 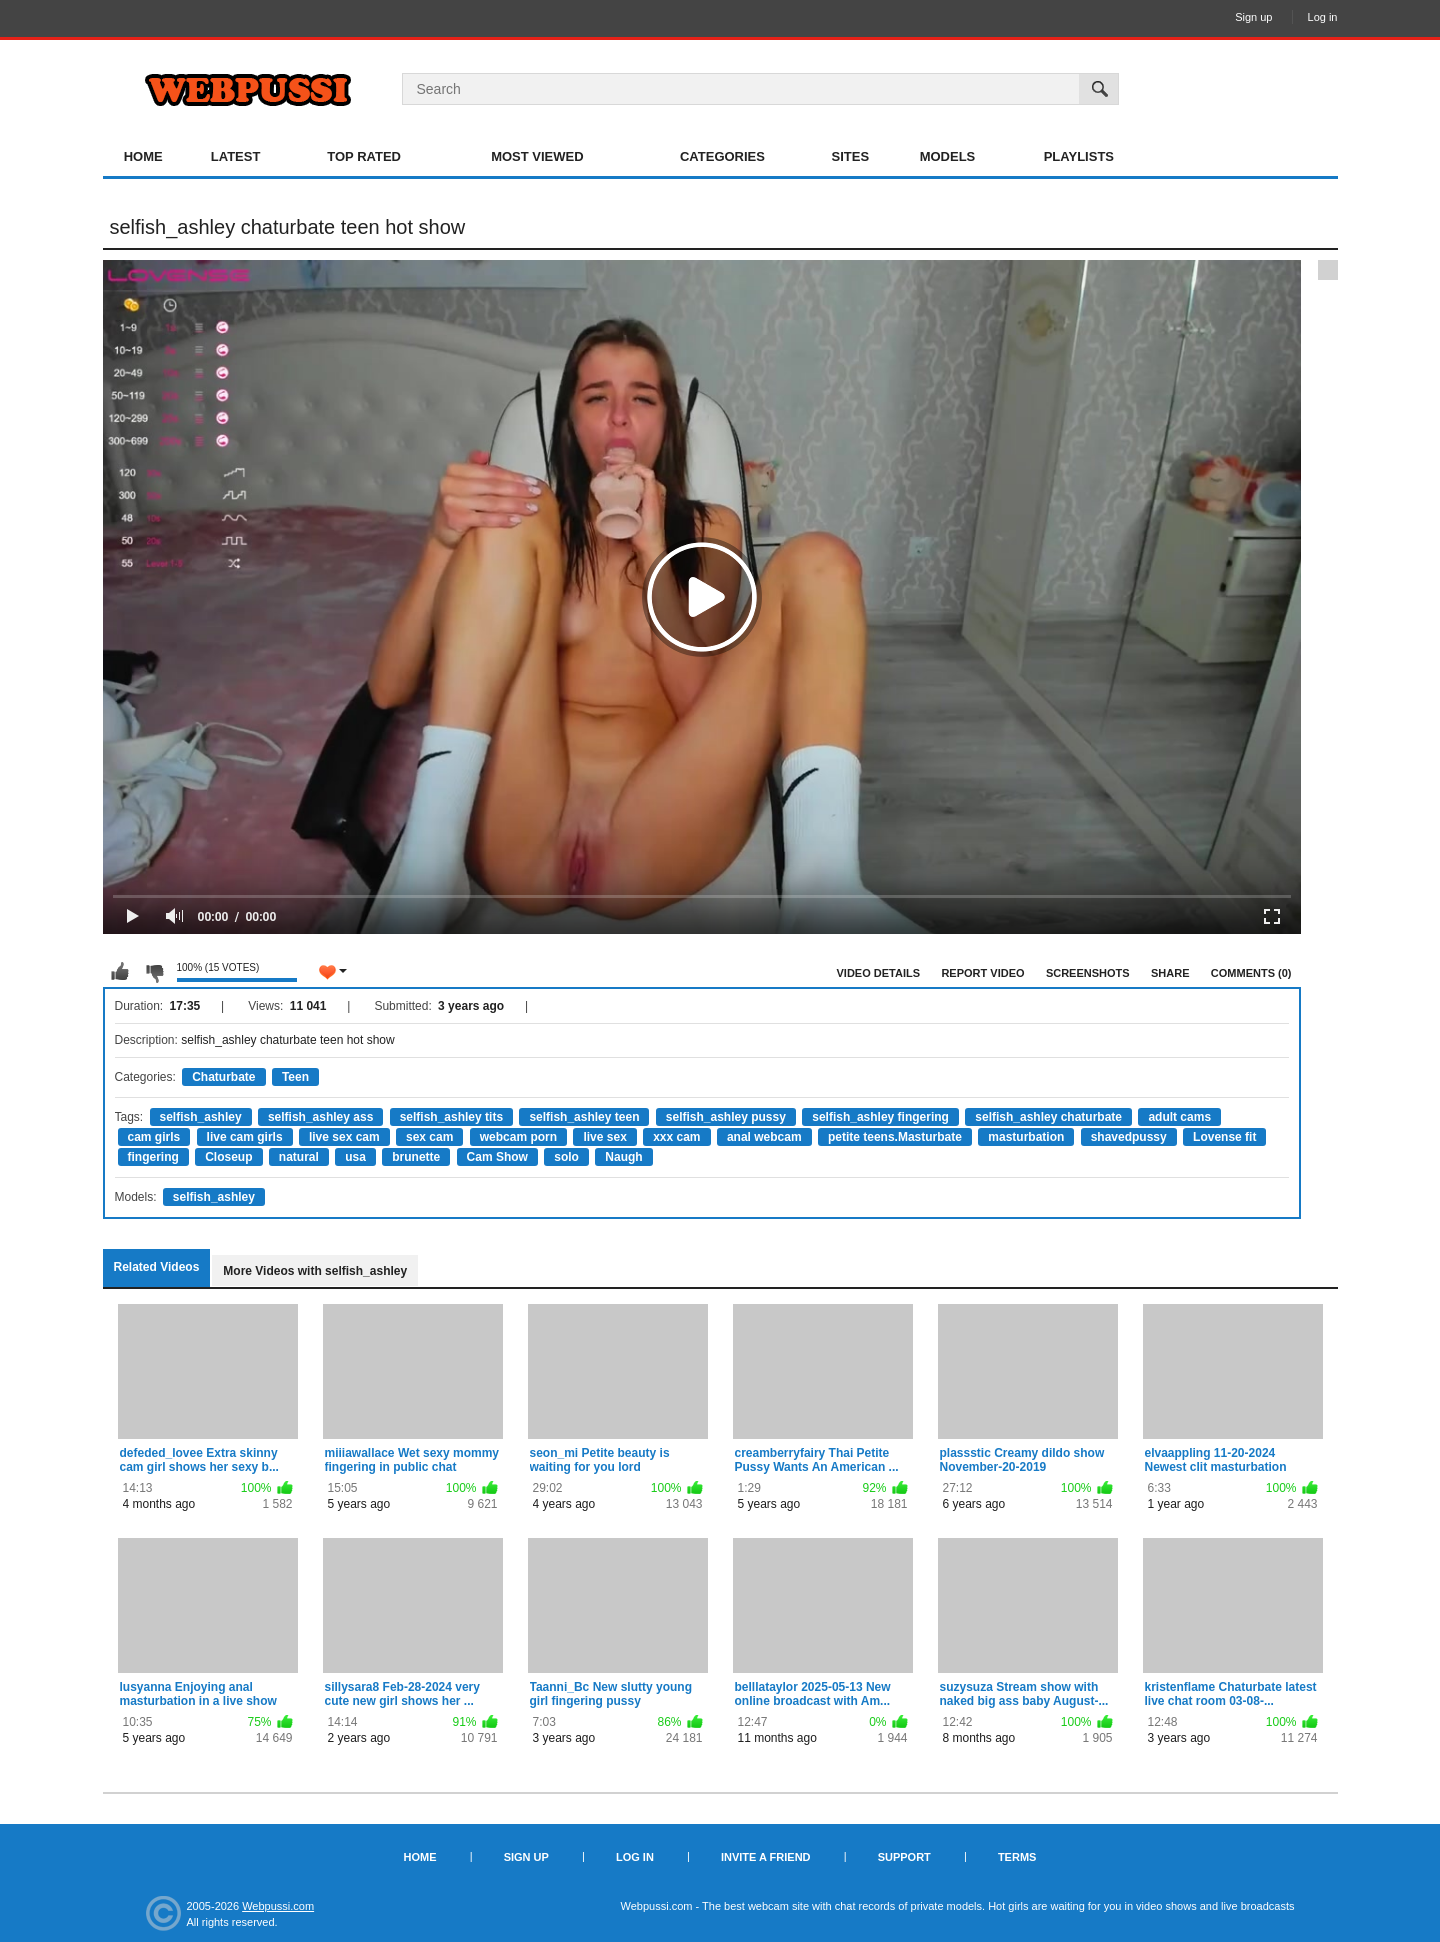 What do you see at coordinates (1251, 973) in the screenshot?
I see `Comments (0)` at bounding box center [1251, 973].